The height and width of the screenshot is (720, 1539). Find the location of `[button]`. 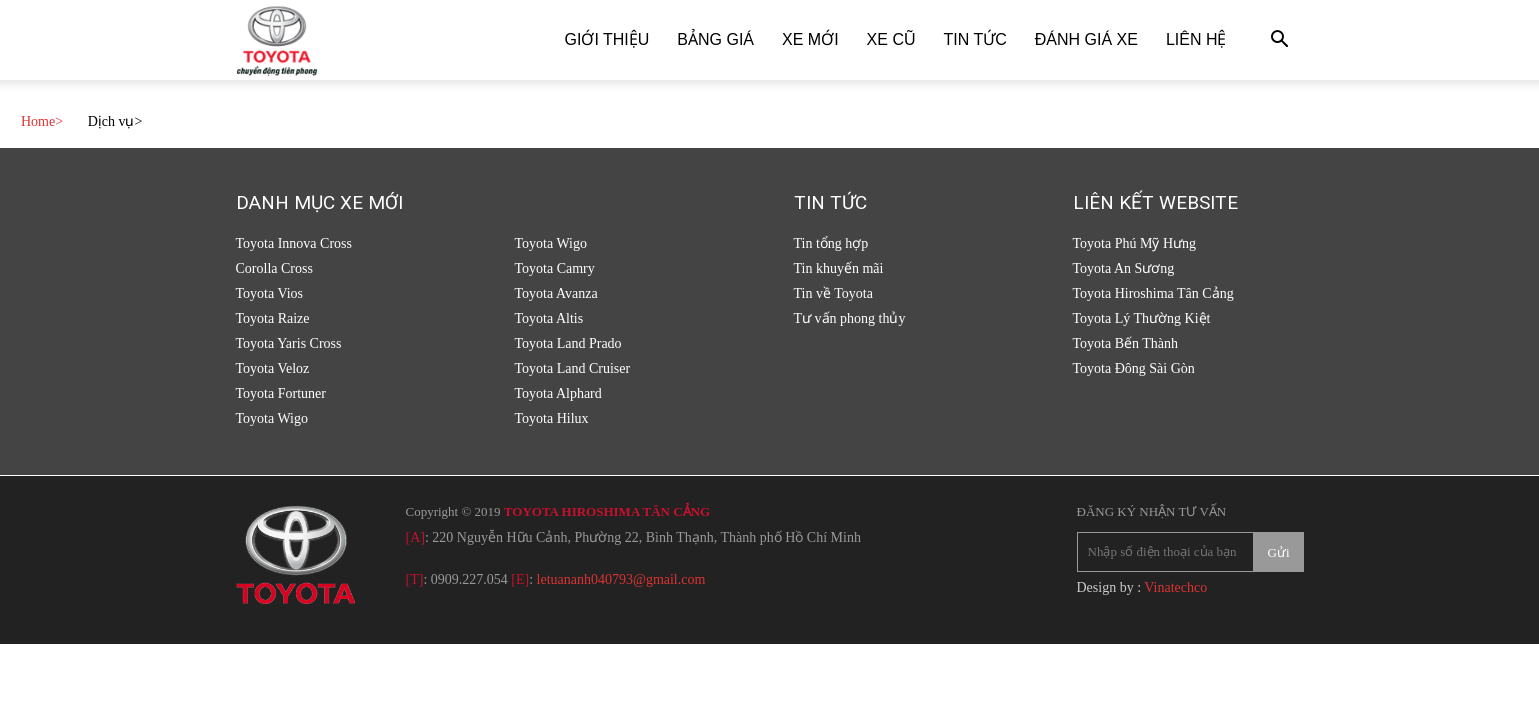

[button] is located at coordinates (1280, 41).